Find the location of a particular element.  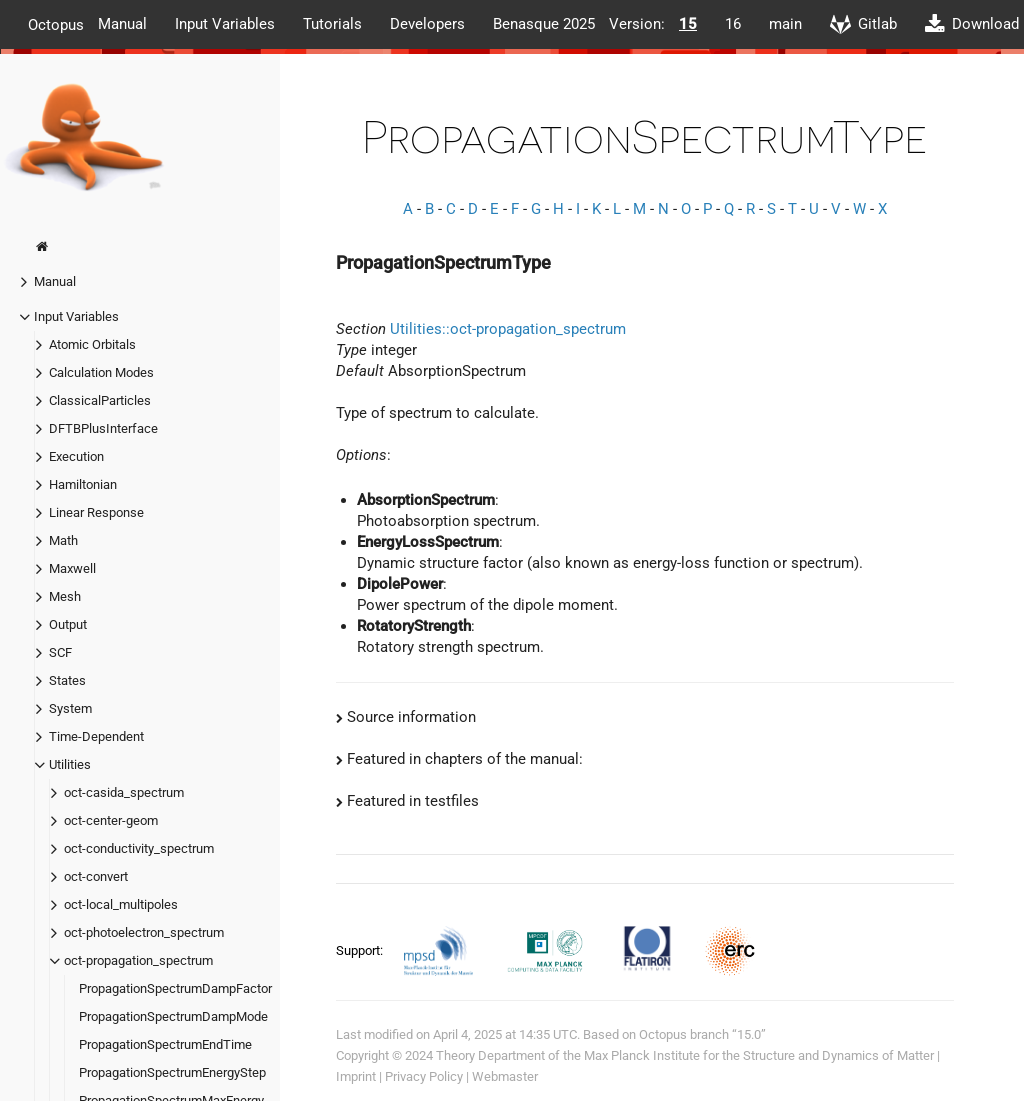

oct-local_multipoles is located at coordinates (121, 904).